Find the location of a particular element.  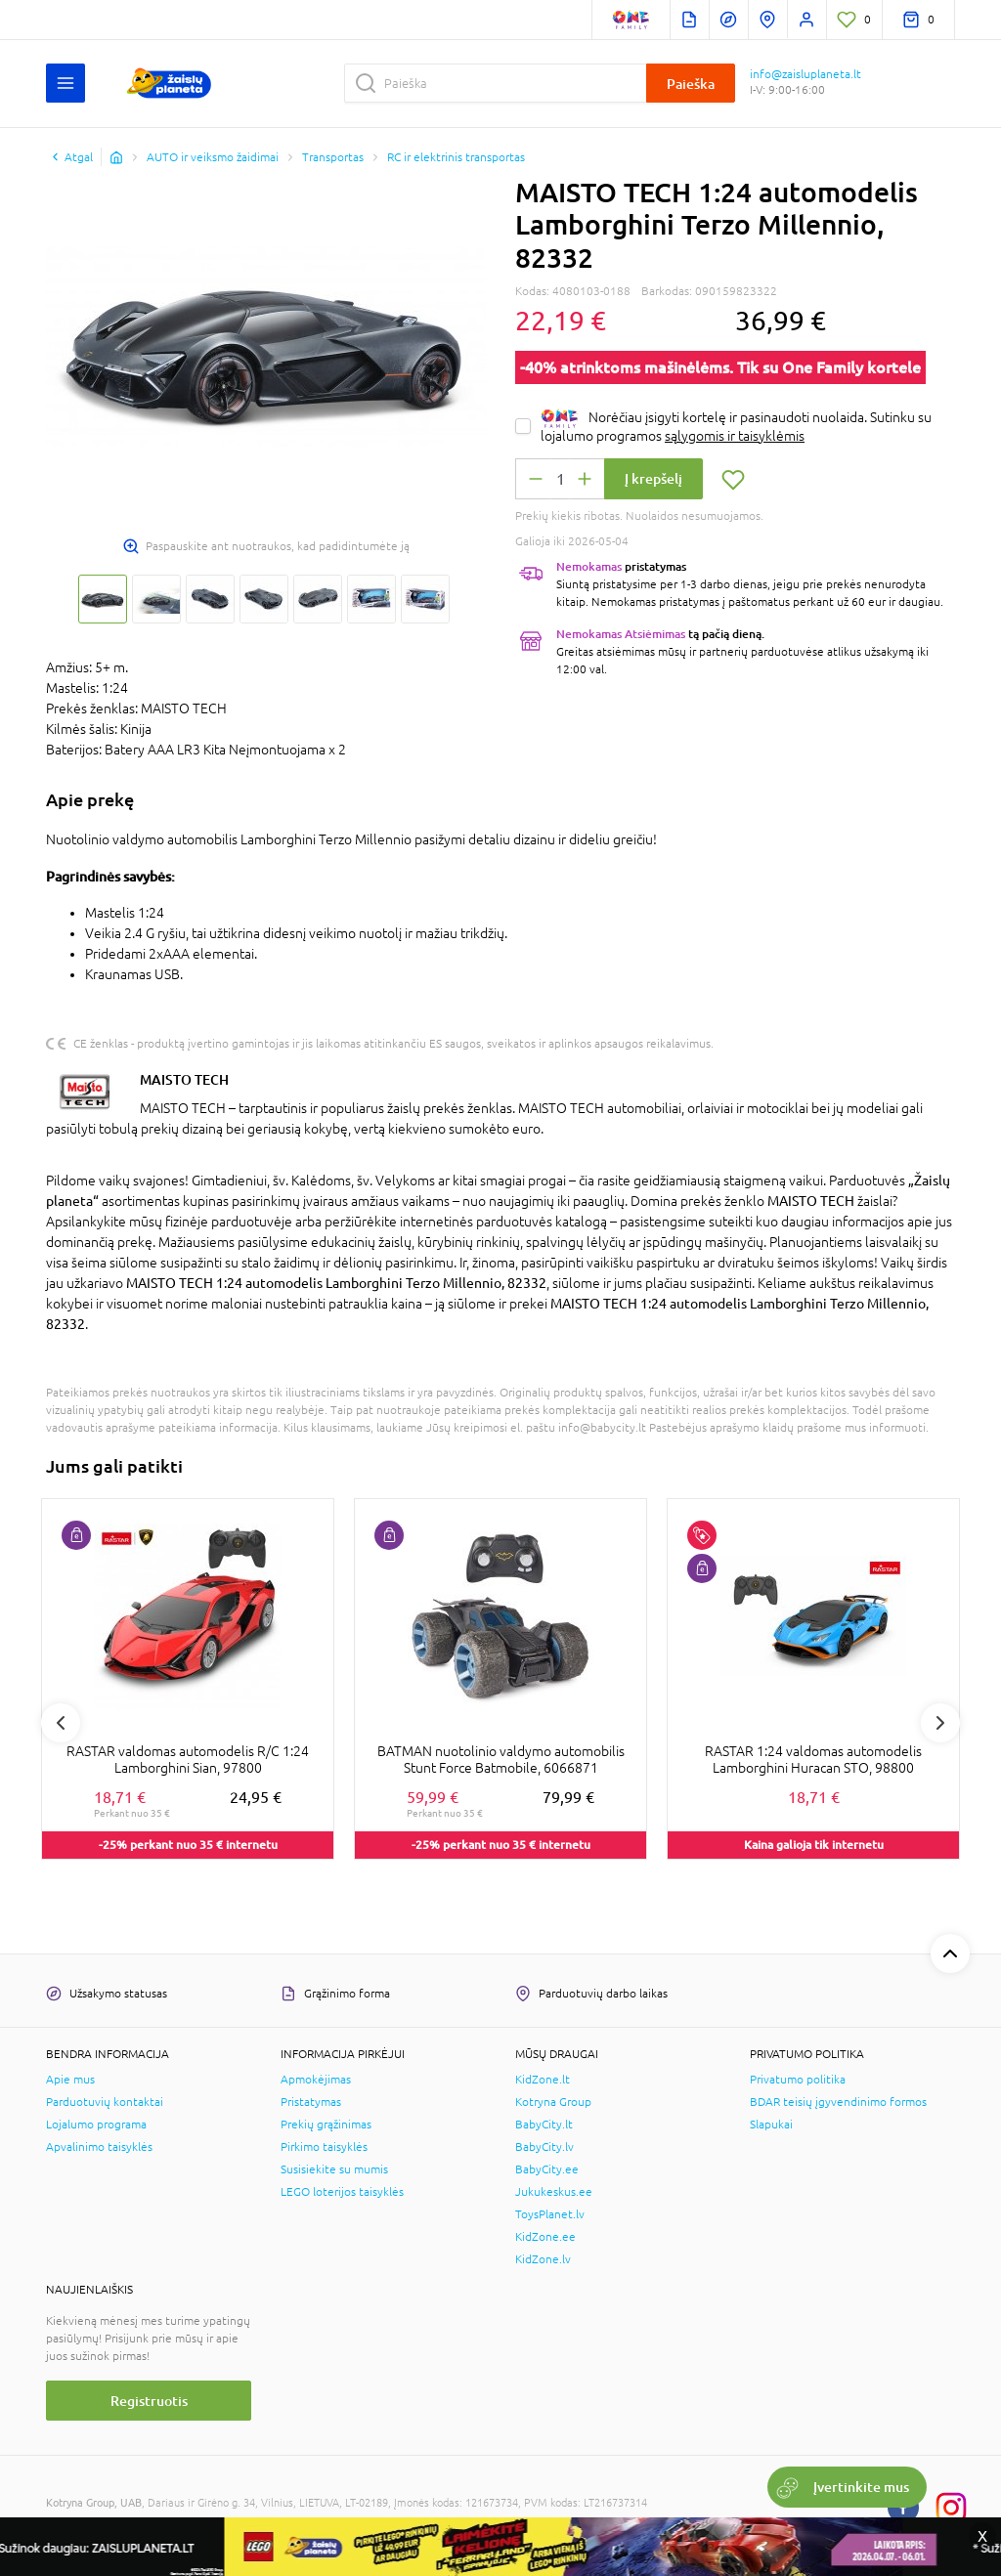

Kotryna Group is located at coordinates (553, 2102).